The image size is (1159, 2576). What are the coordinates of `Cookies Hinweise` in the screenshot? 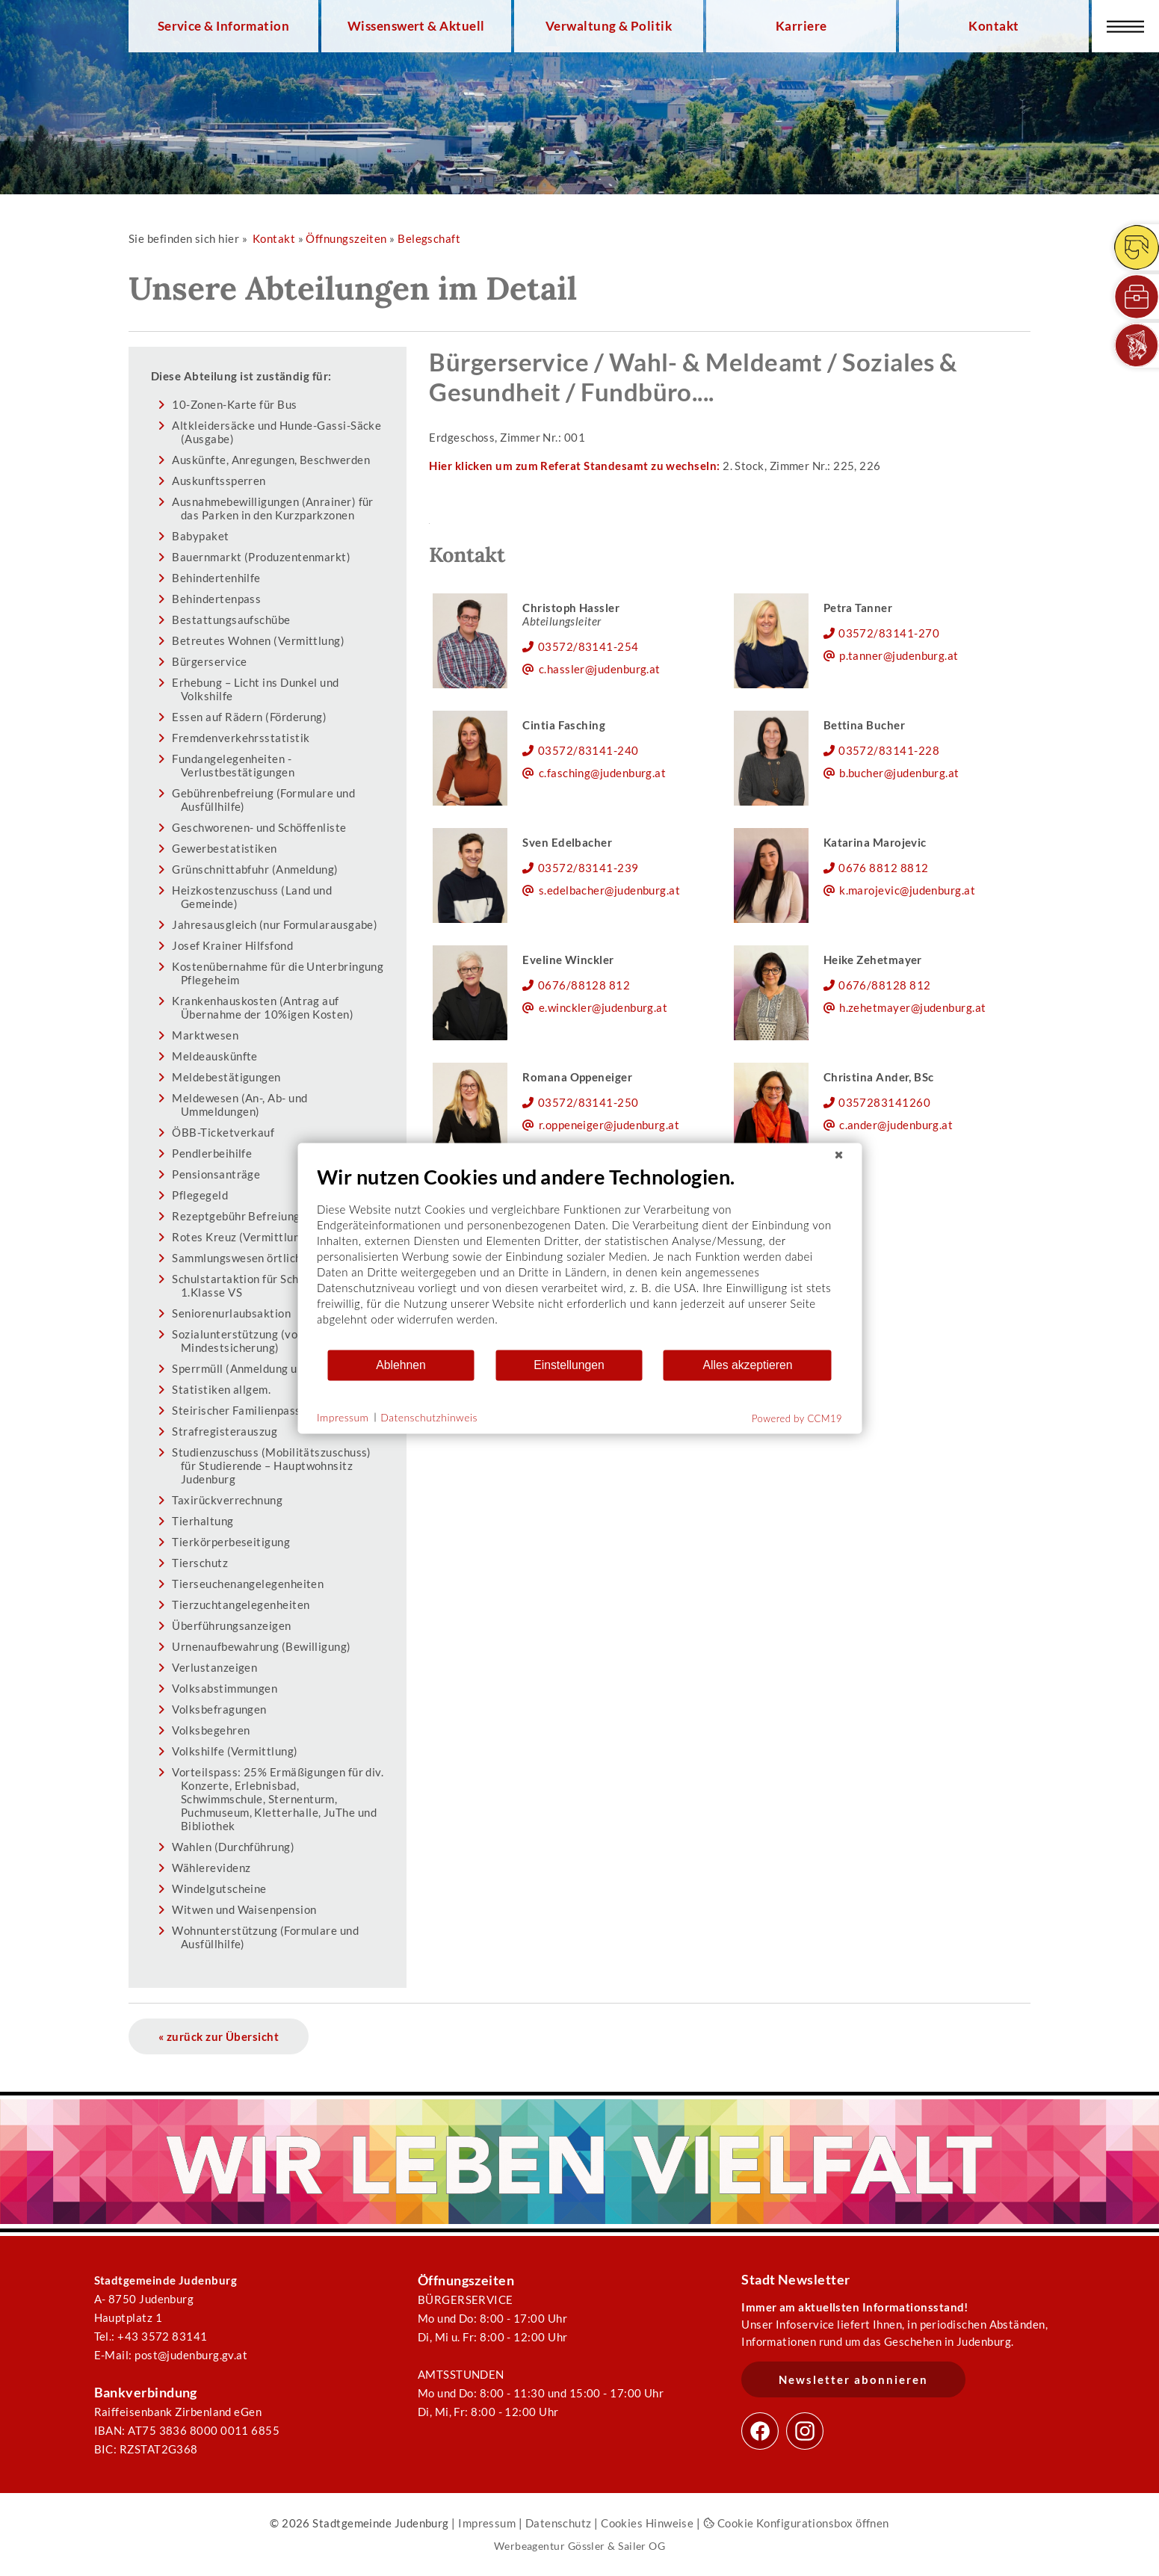 It's located at (647, 2523).